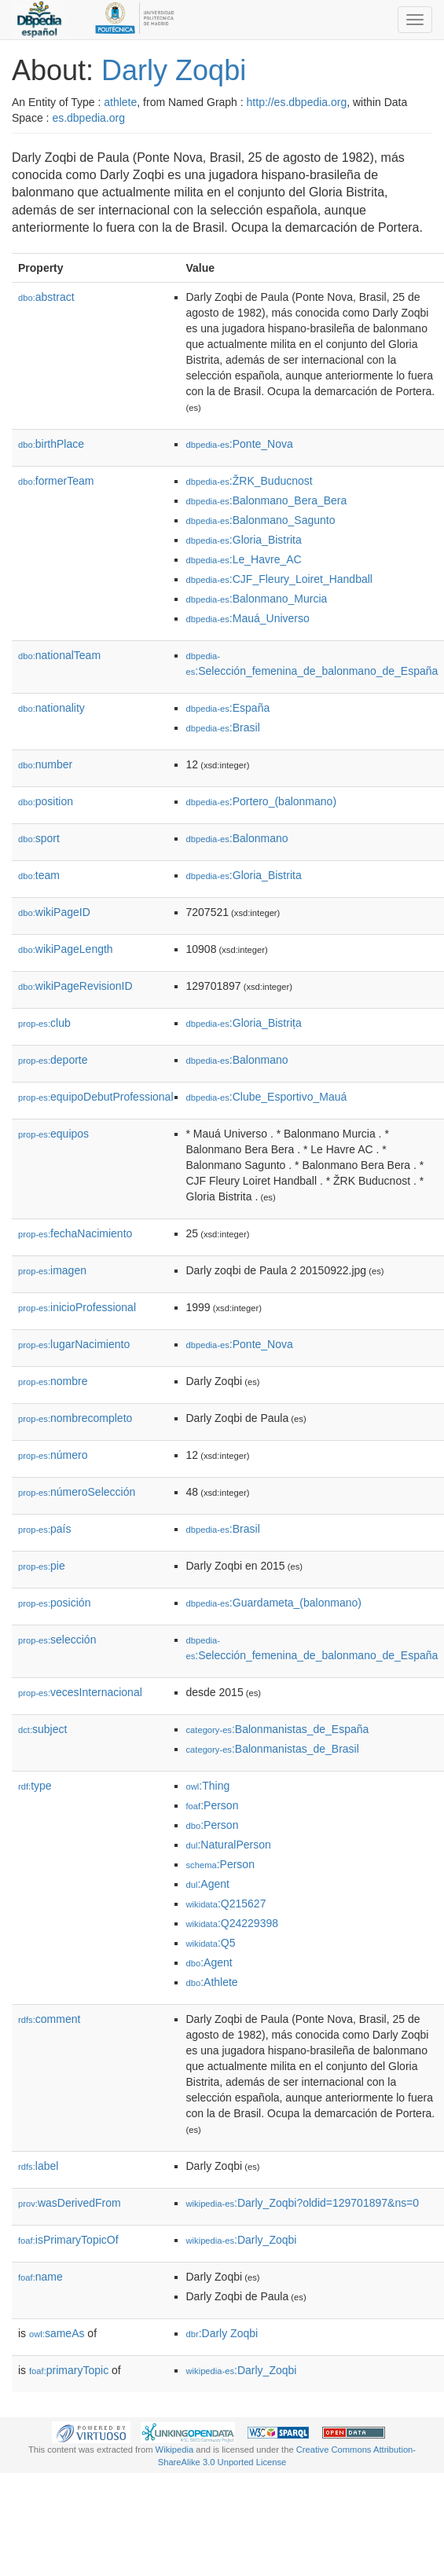  Describe the element at coordinates (39, 838) in the screenshot. I see `sport` at that location.